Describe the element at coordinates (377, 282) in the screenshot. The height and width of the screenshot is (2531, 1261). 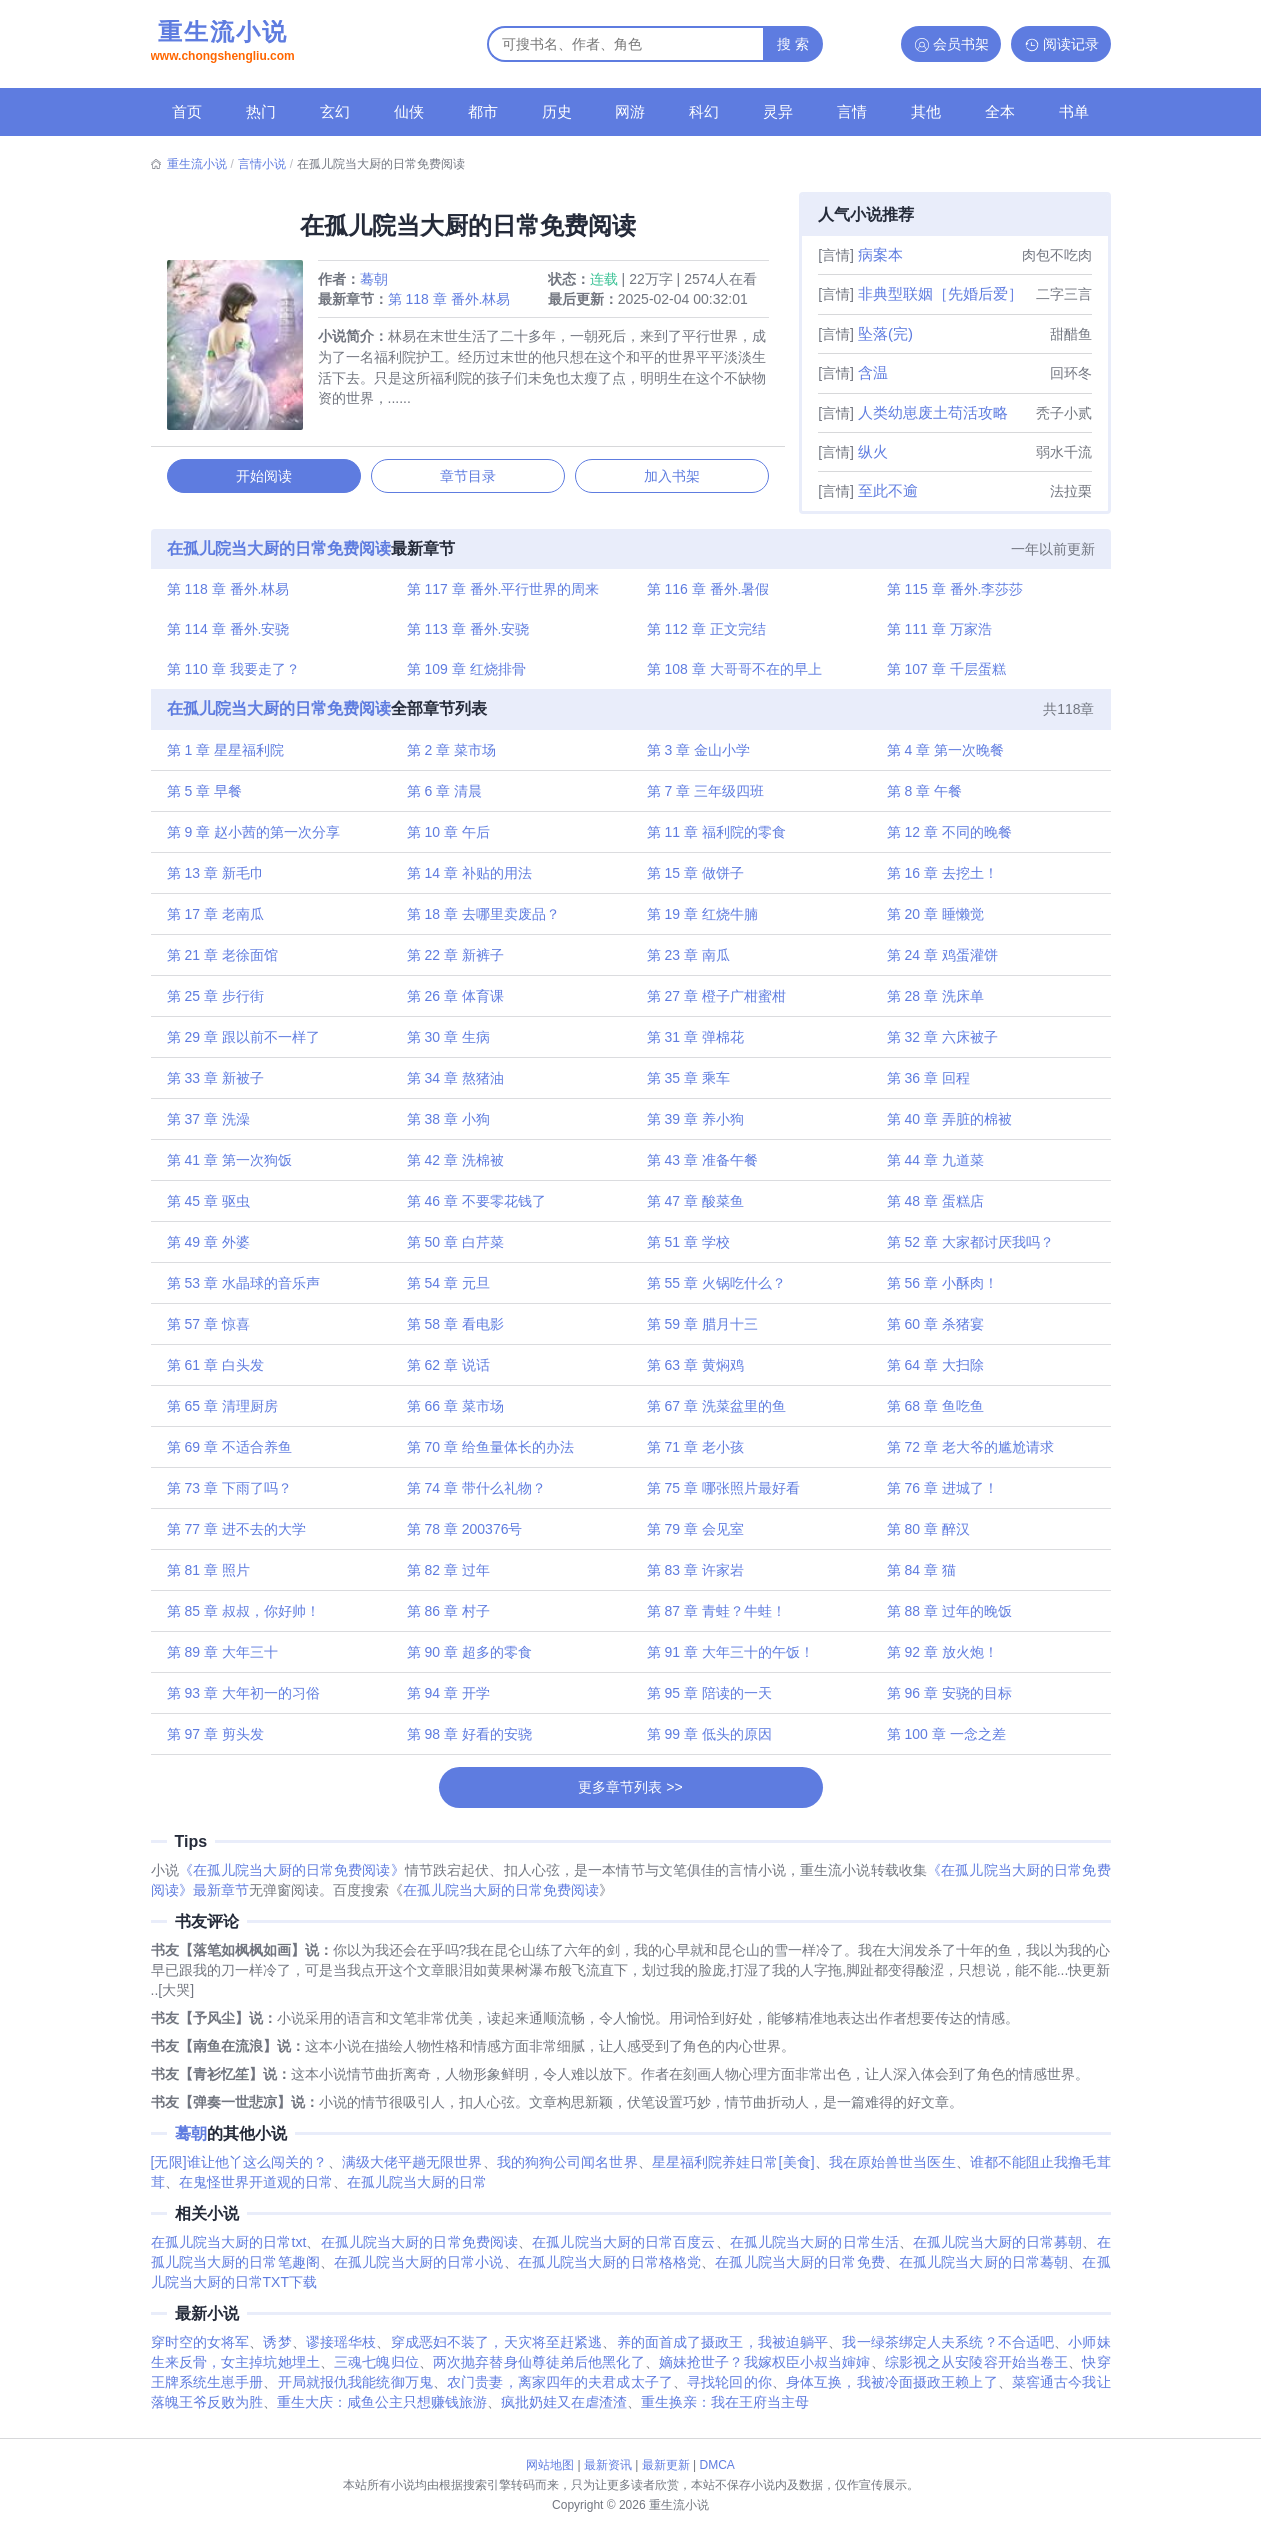
I see `蓦朝` at that location.